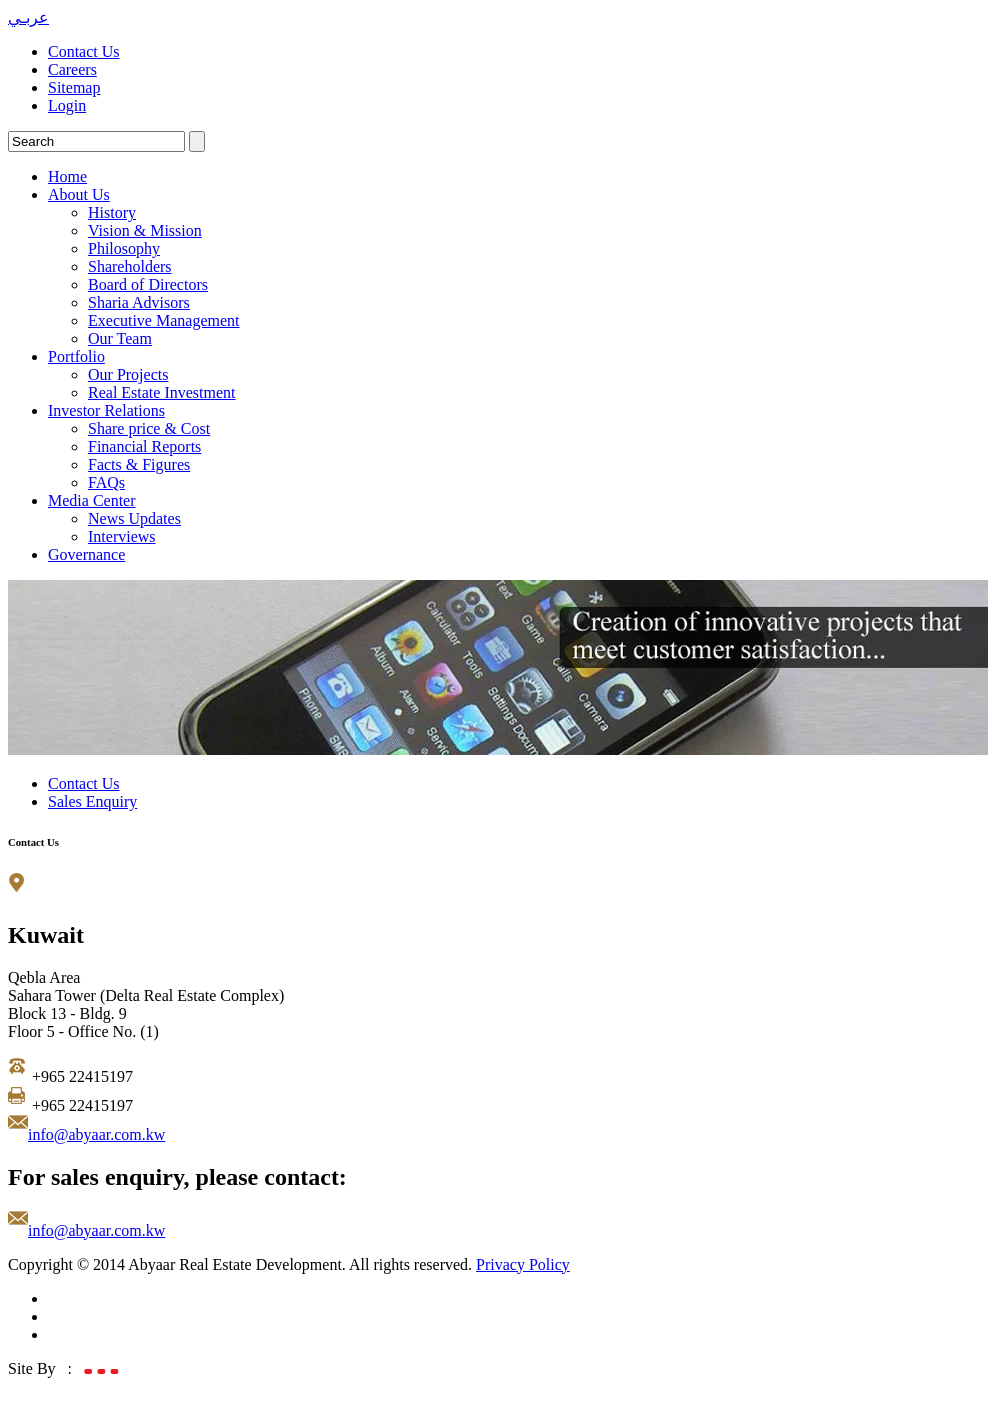 Image resolution: width=988 pixels, height=1404 pixels. What do you see at coordinates (134, 518) in the screenshot?
I see `News Updates` at bounding box center [134, 518].